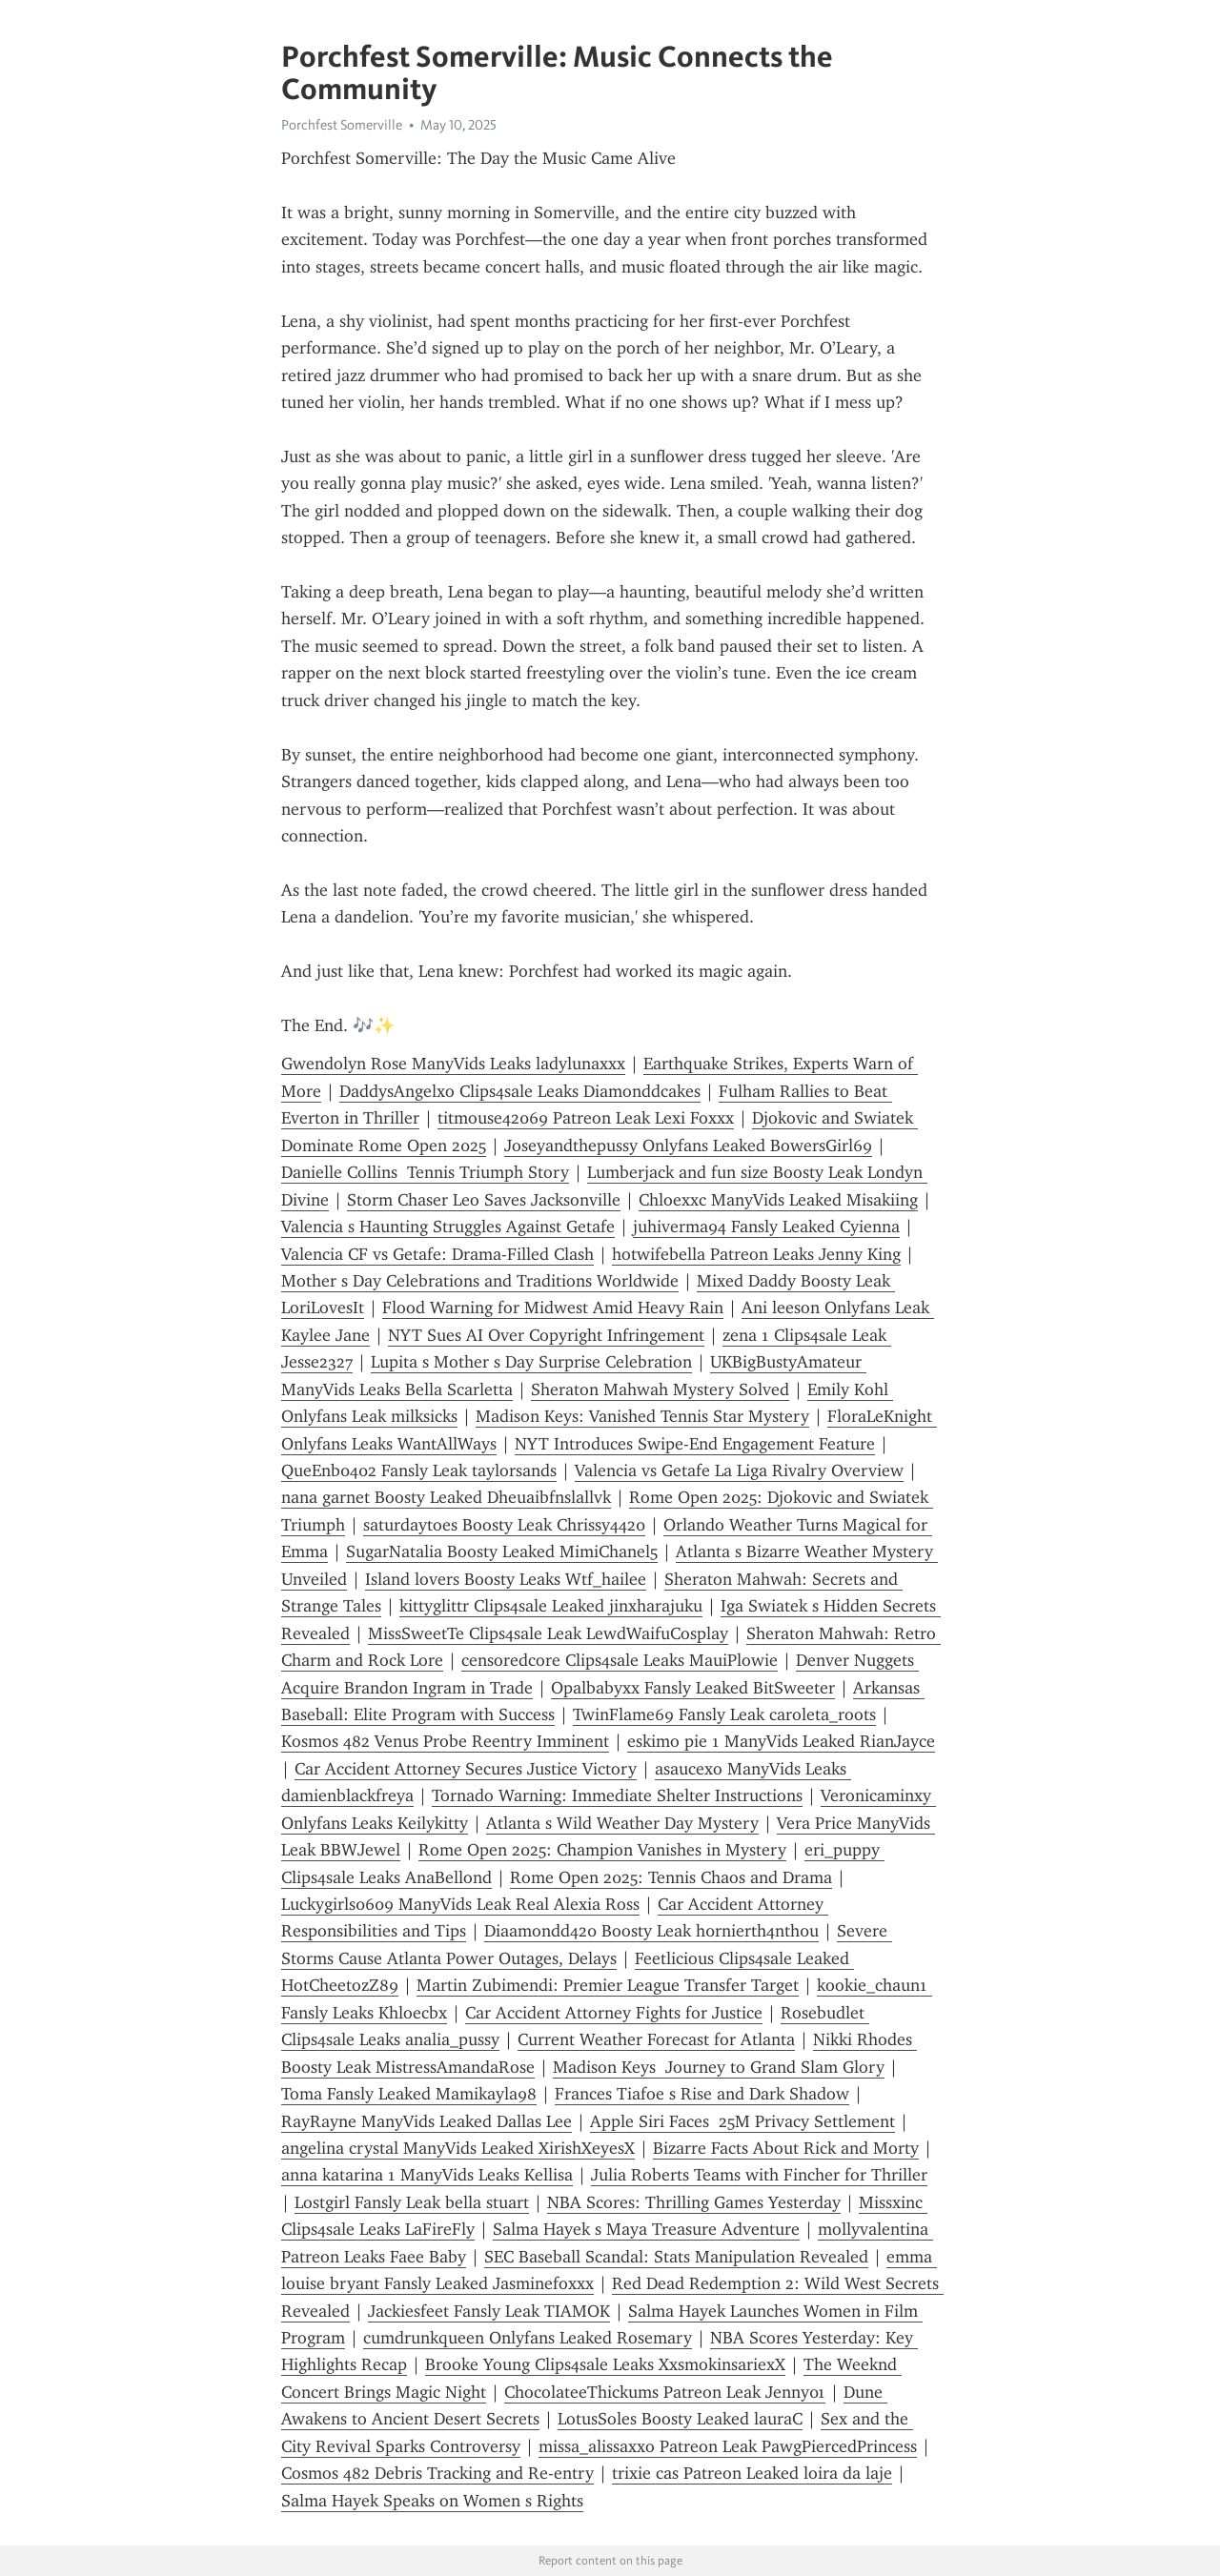 The image size is (1220, 2576). What do you see at coordinates (437, 2473) in the screenshot?
I see `Cosmos 482 Debris Tracking and Re-entry` at bounding box center [437, 2473].